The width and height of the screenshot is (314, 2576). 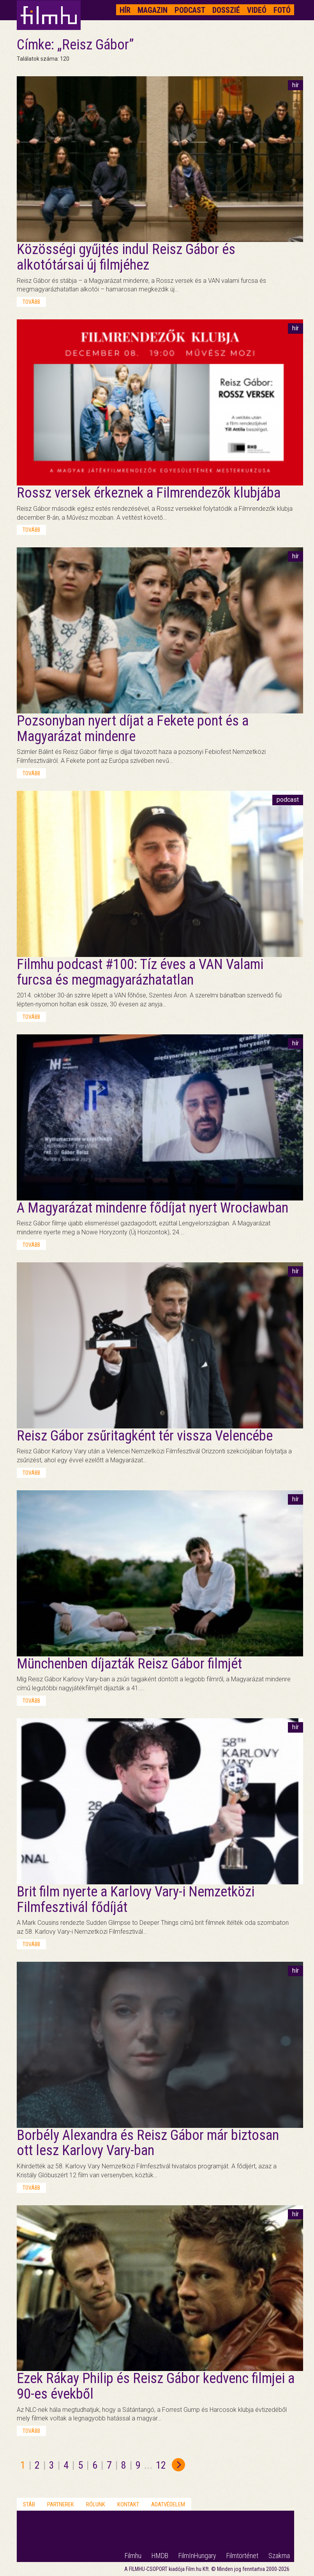 I want to click on tovább, so click(x=31, y=302).